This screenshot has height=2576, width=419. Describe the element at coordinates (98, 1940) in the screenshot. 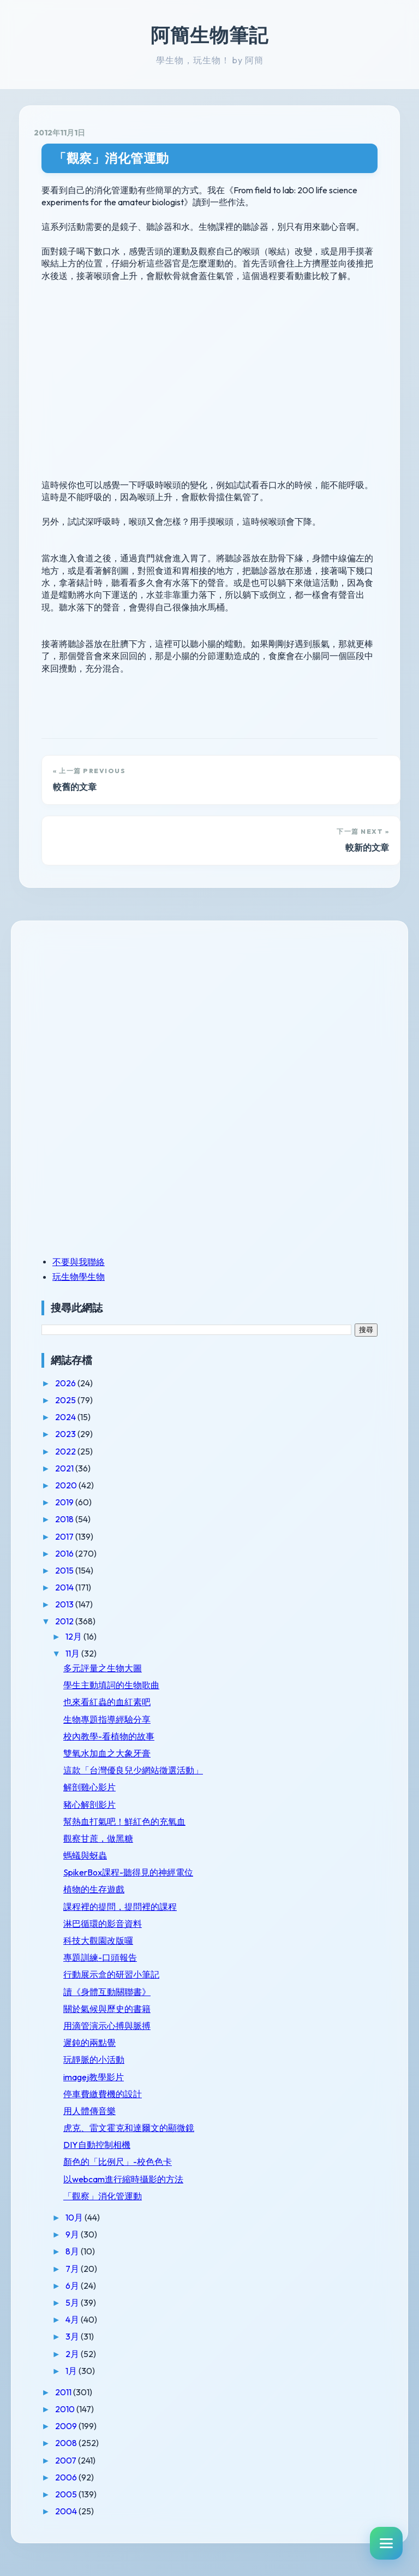

I see `科技大觀園改版囉` at that location.